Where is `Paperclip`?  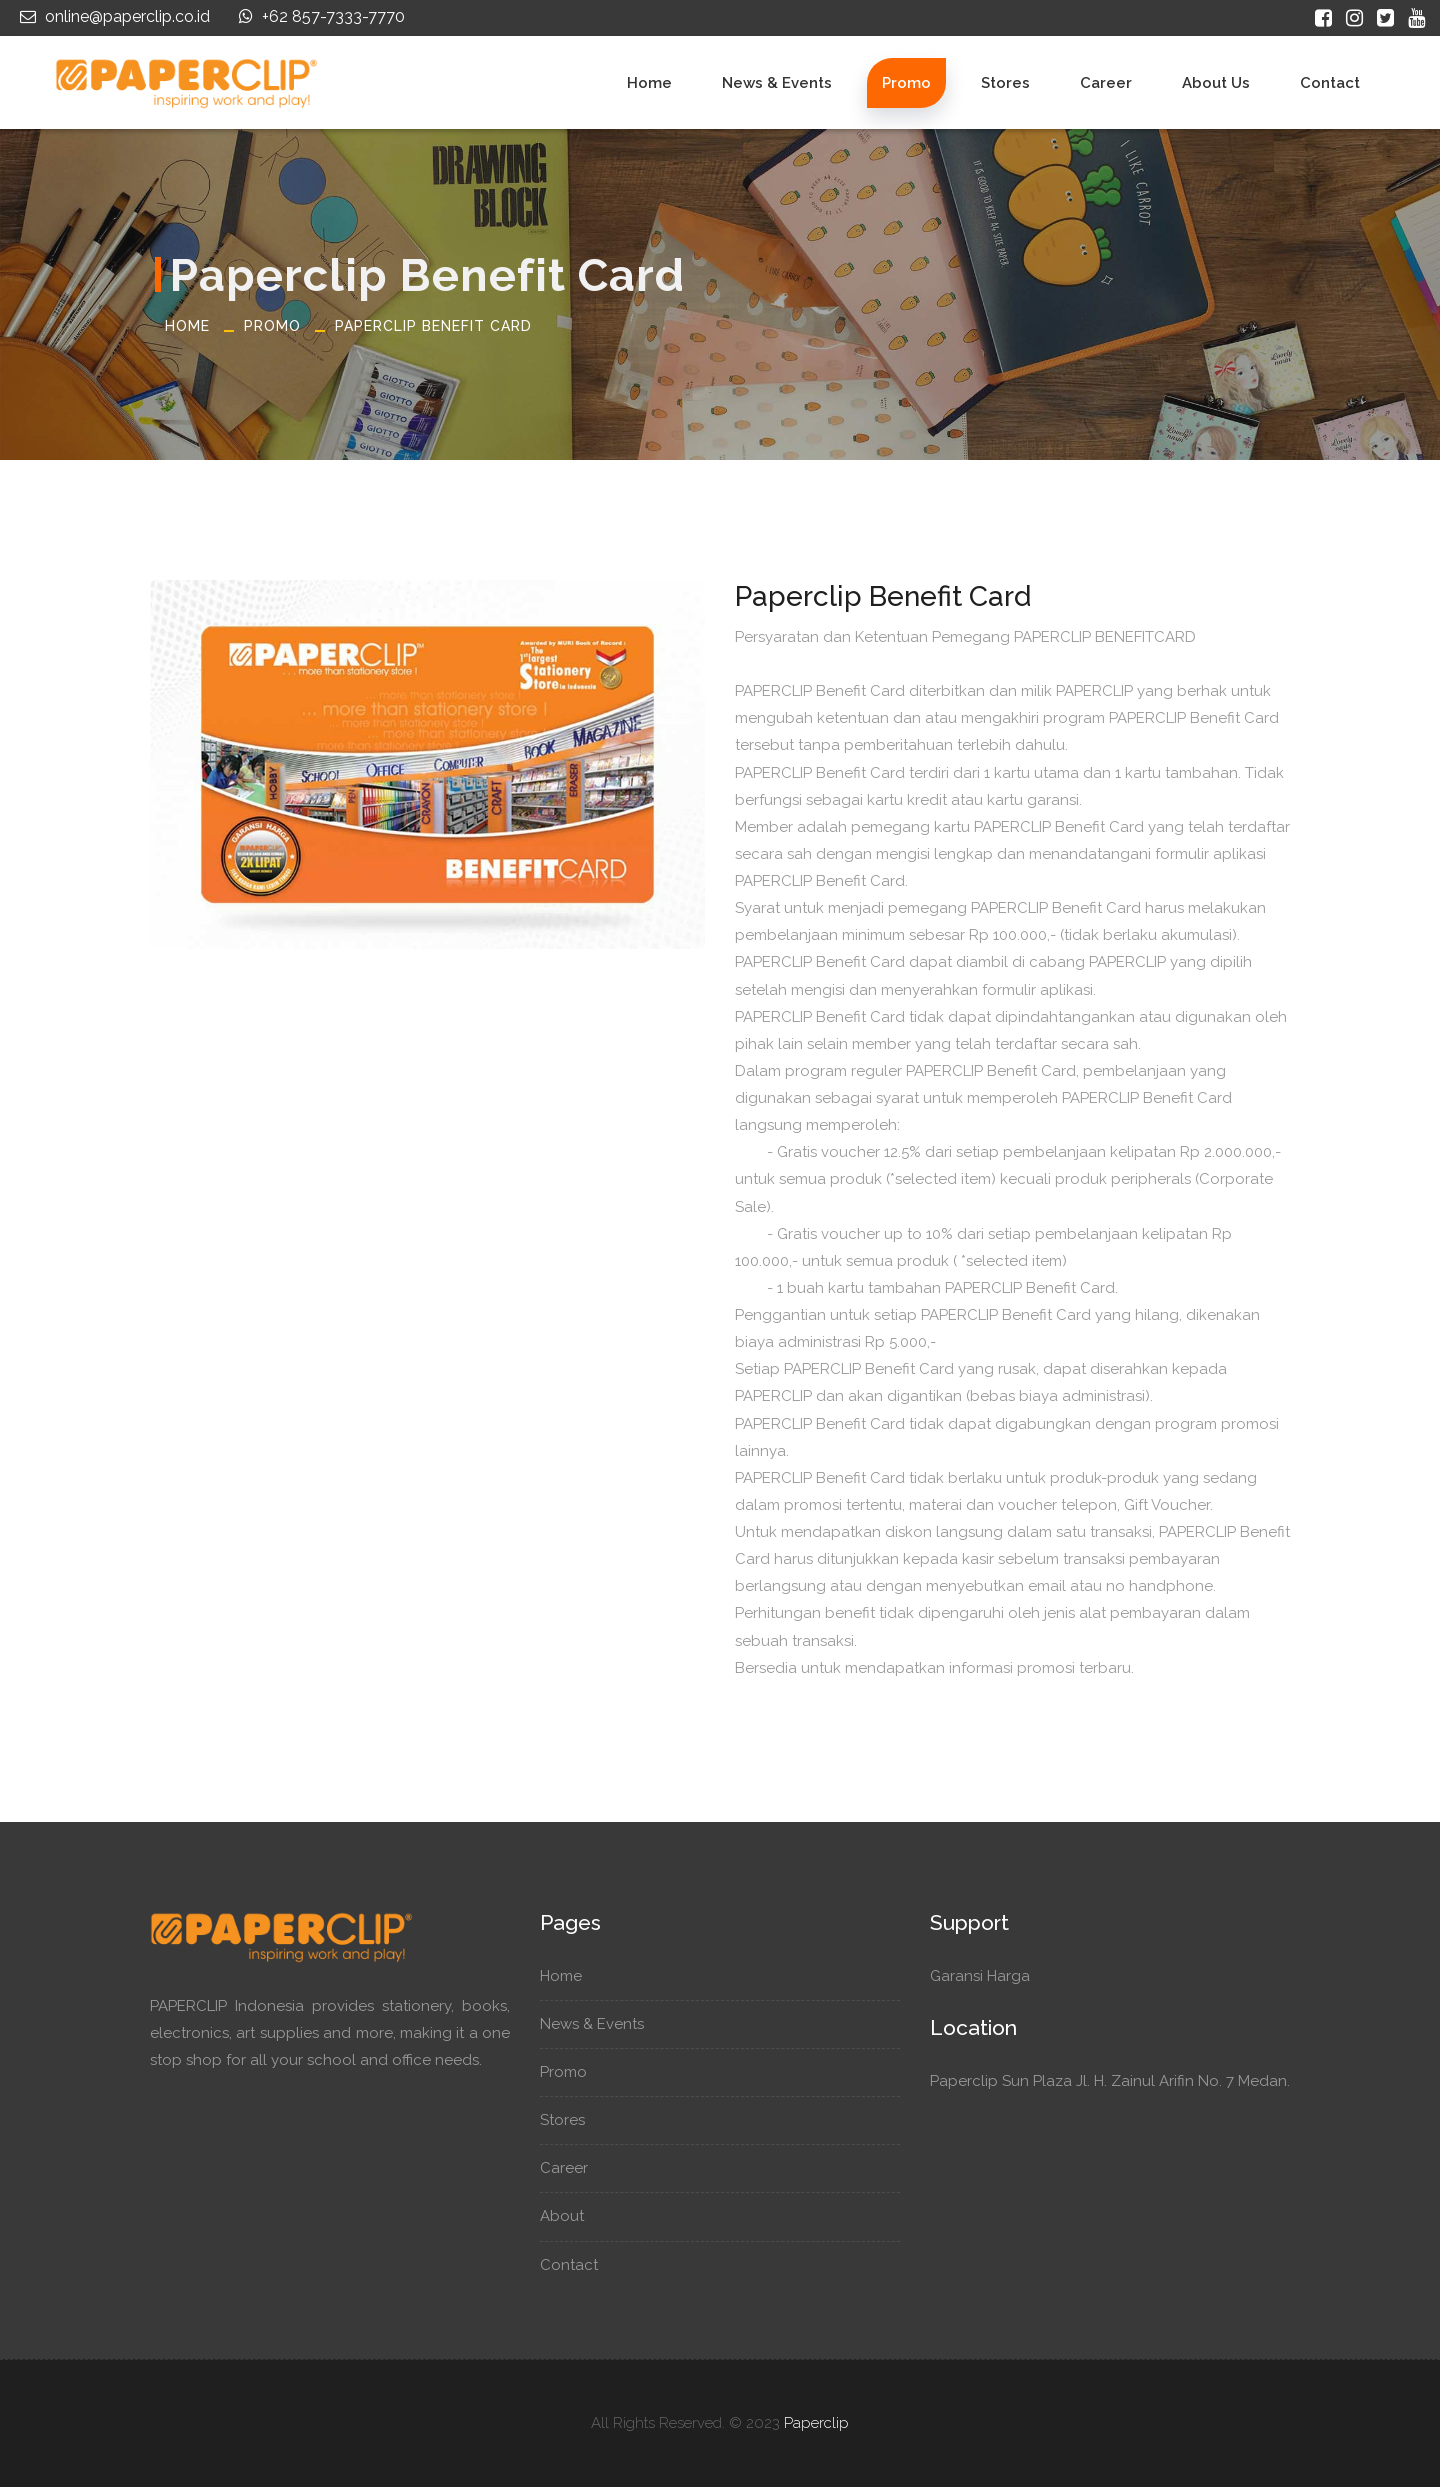 Paperclip is located at coordinates (816, 2423).